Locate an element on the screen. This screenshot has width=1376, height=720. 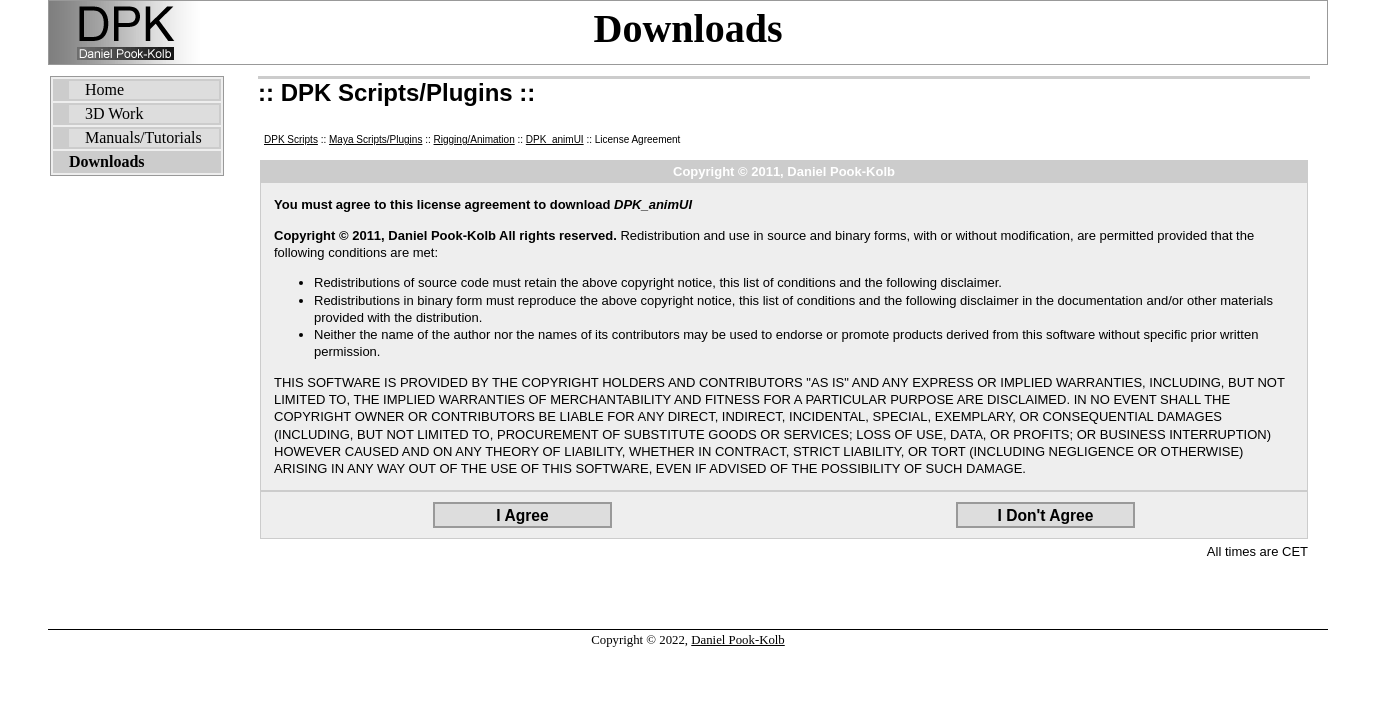
DPK Scripts is located at coordinates (291, 139).